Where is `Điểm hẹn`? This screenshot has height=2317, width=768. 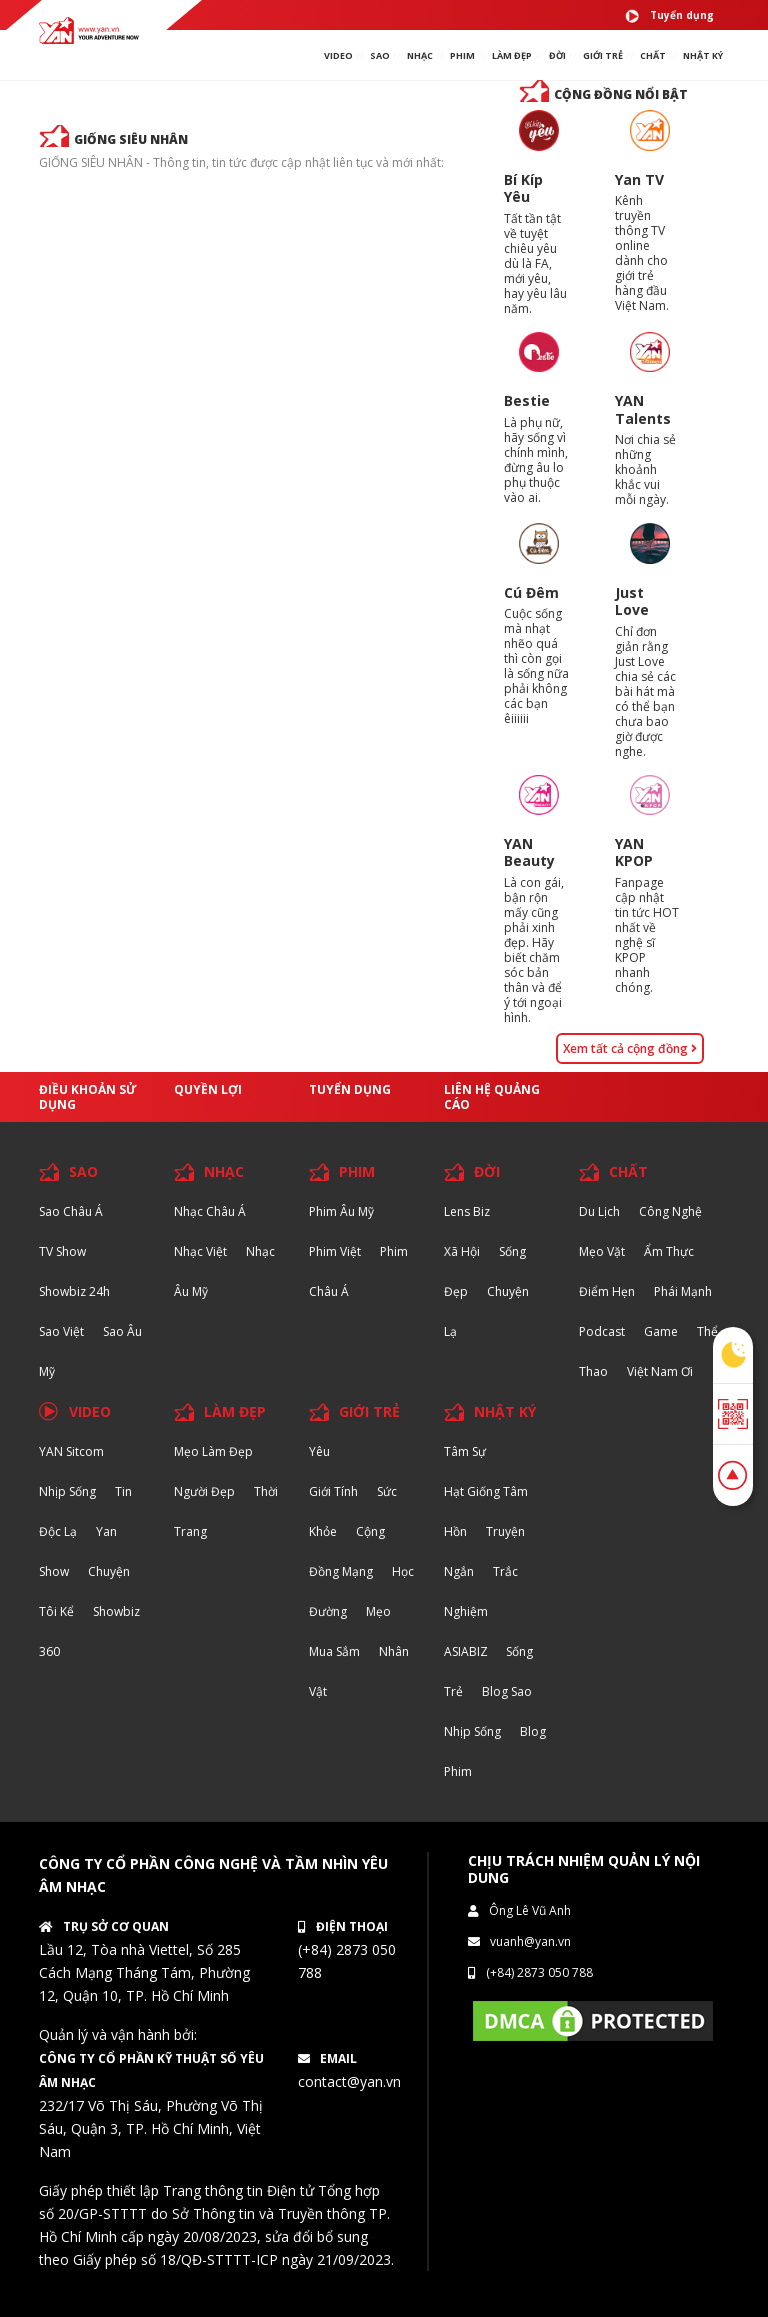 Điểm hẹn is located at coordinates (607, 1291).